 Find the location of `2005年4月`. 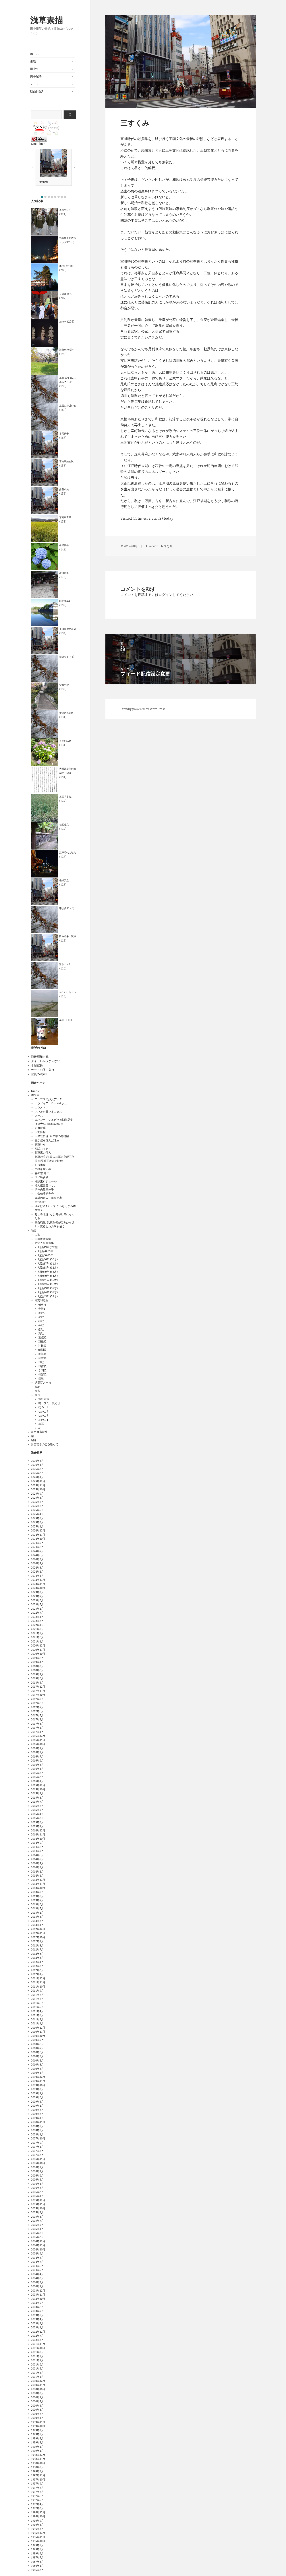

2005年4月 is located at coordinates (37, 2229).